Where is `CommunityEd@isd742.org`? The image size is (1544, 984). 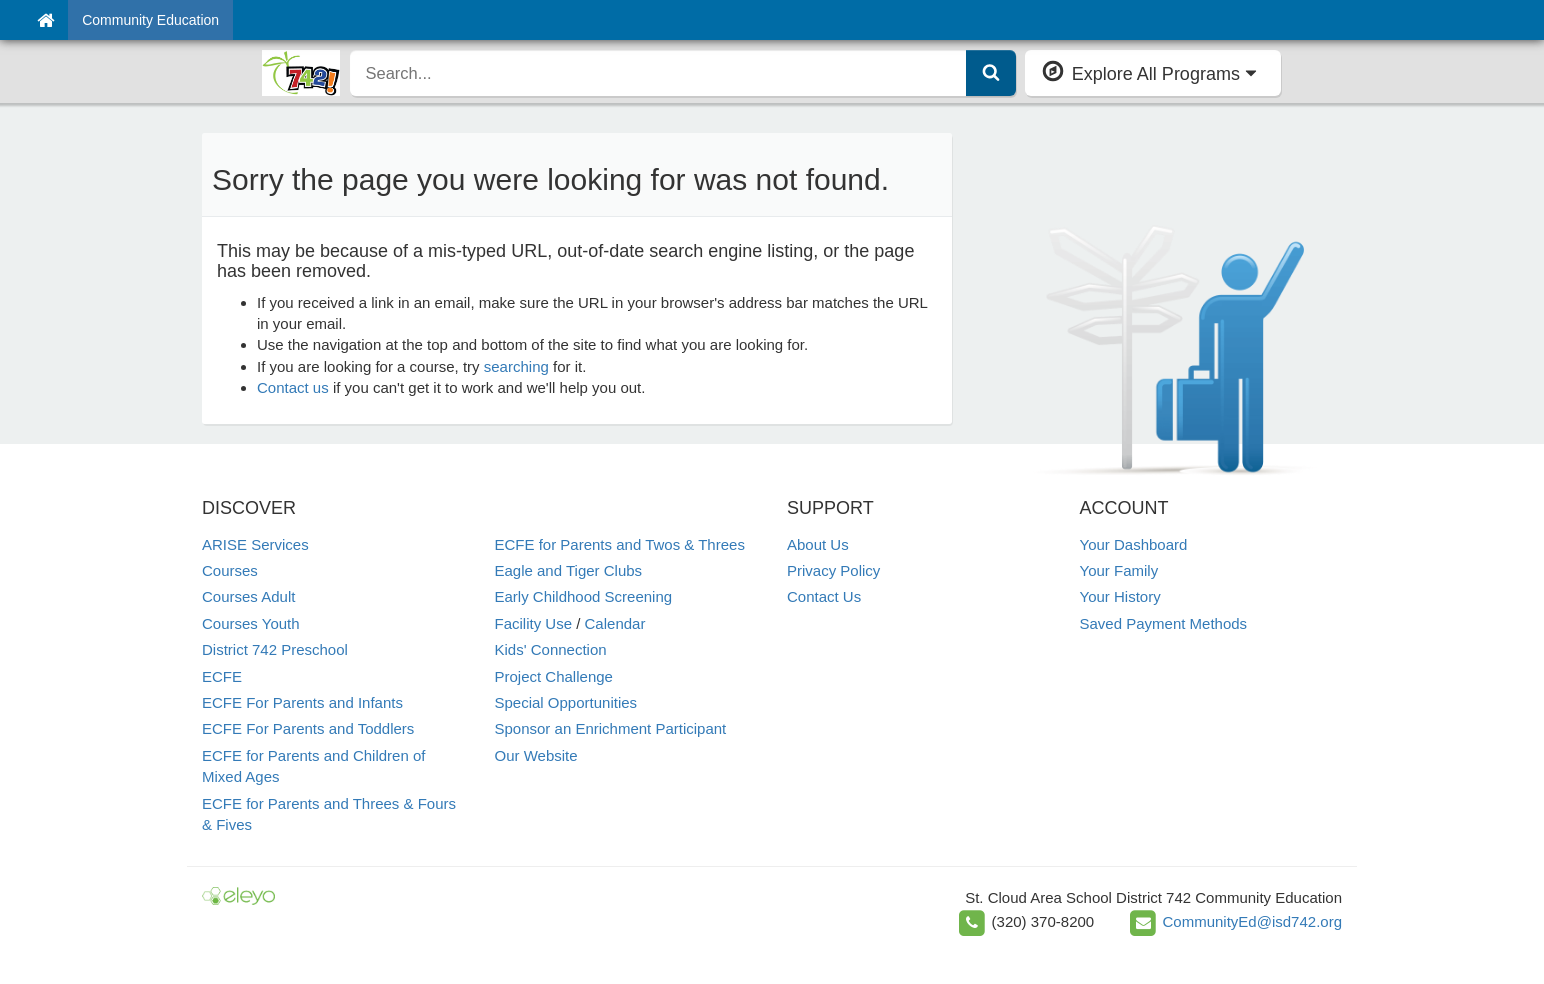
CommunityEd@isd742.org is located at coordinates (1252, 921).